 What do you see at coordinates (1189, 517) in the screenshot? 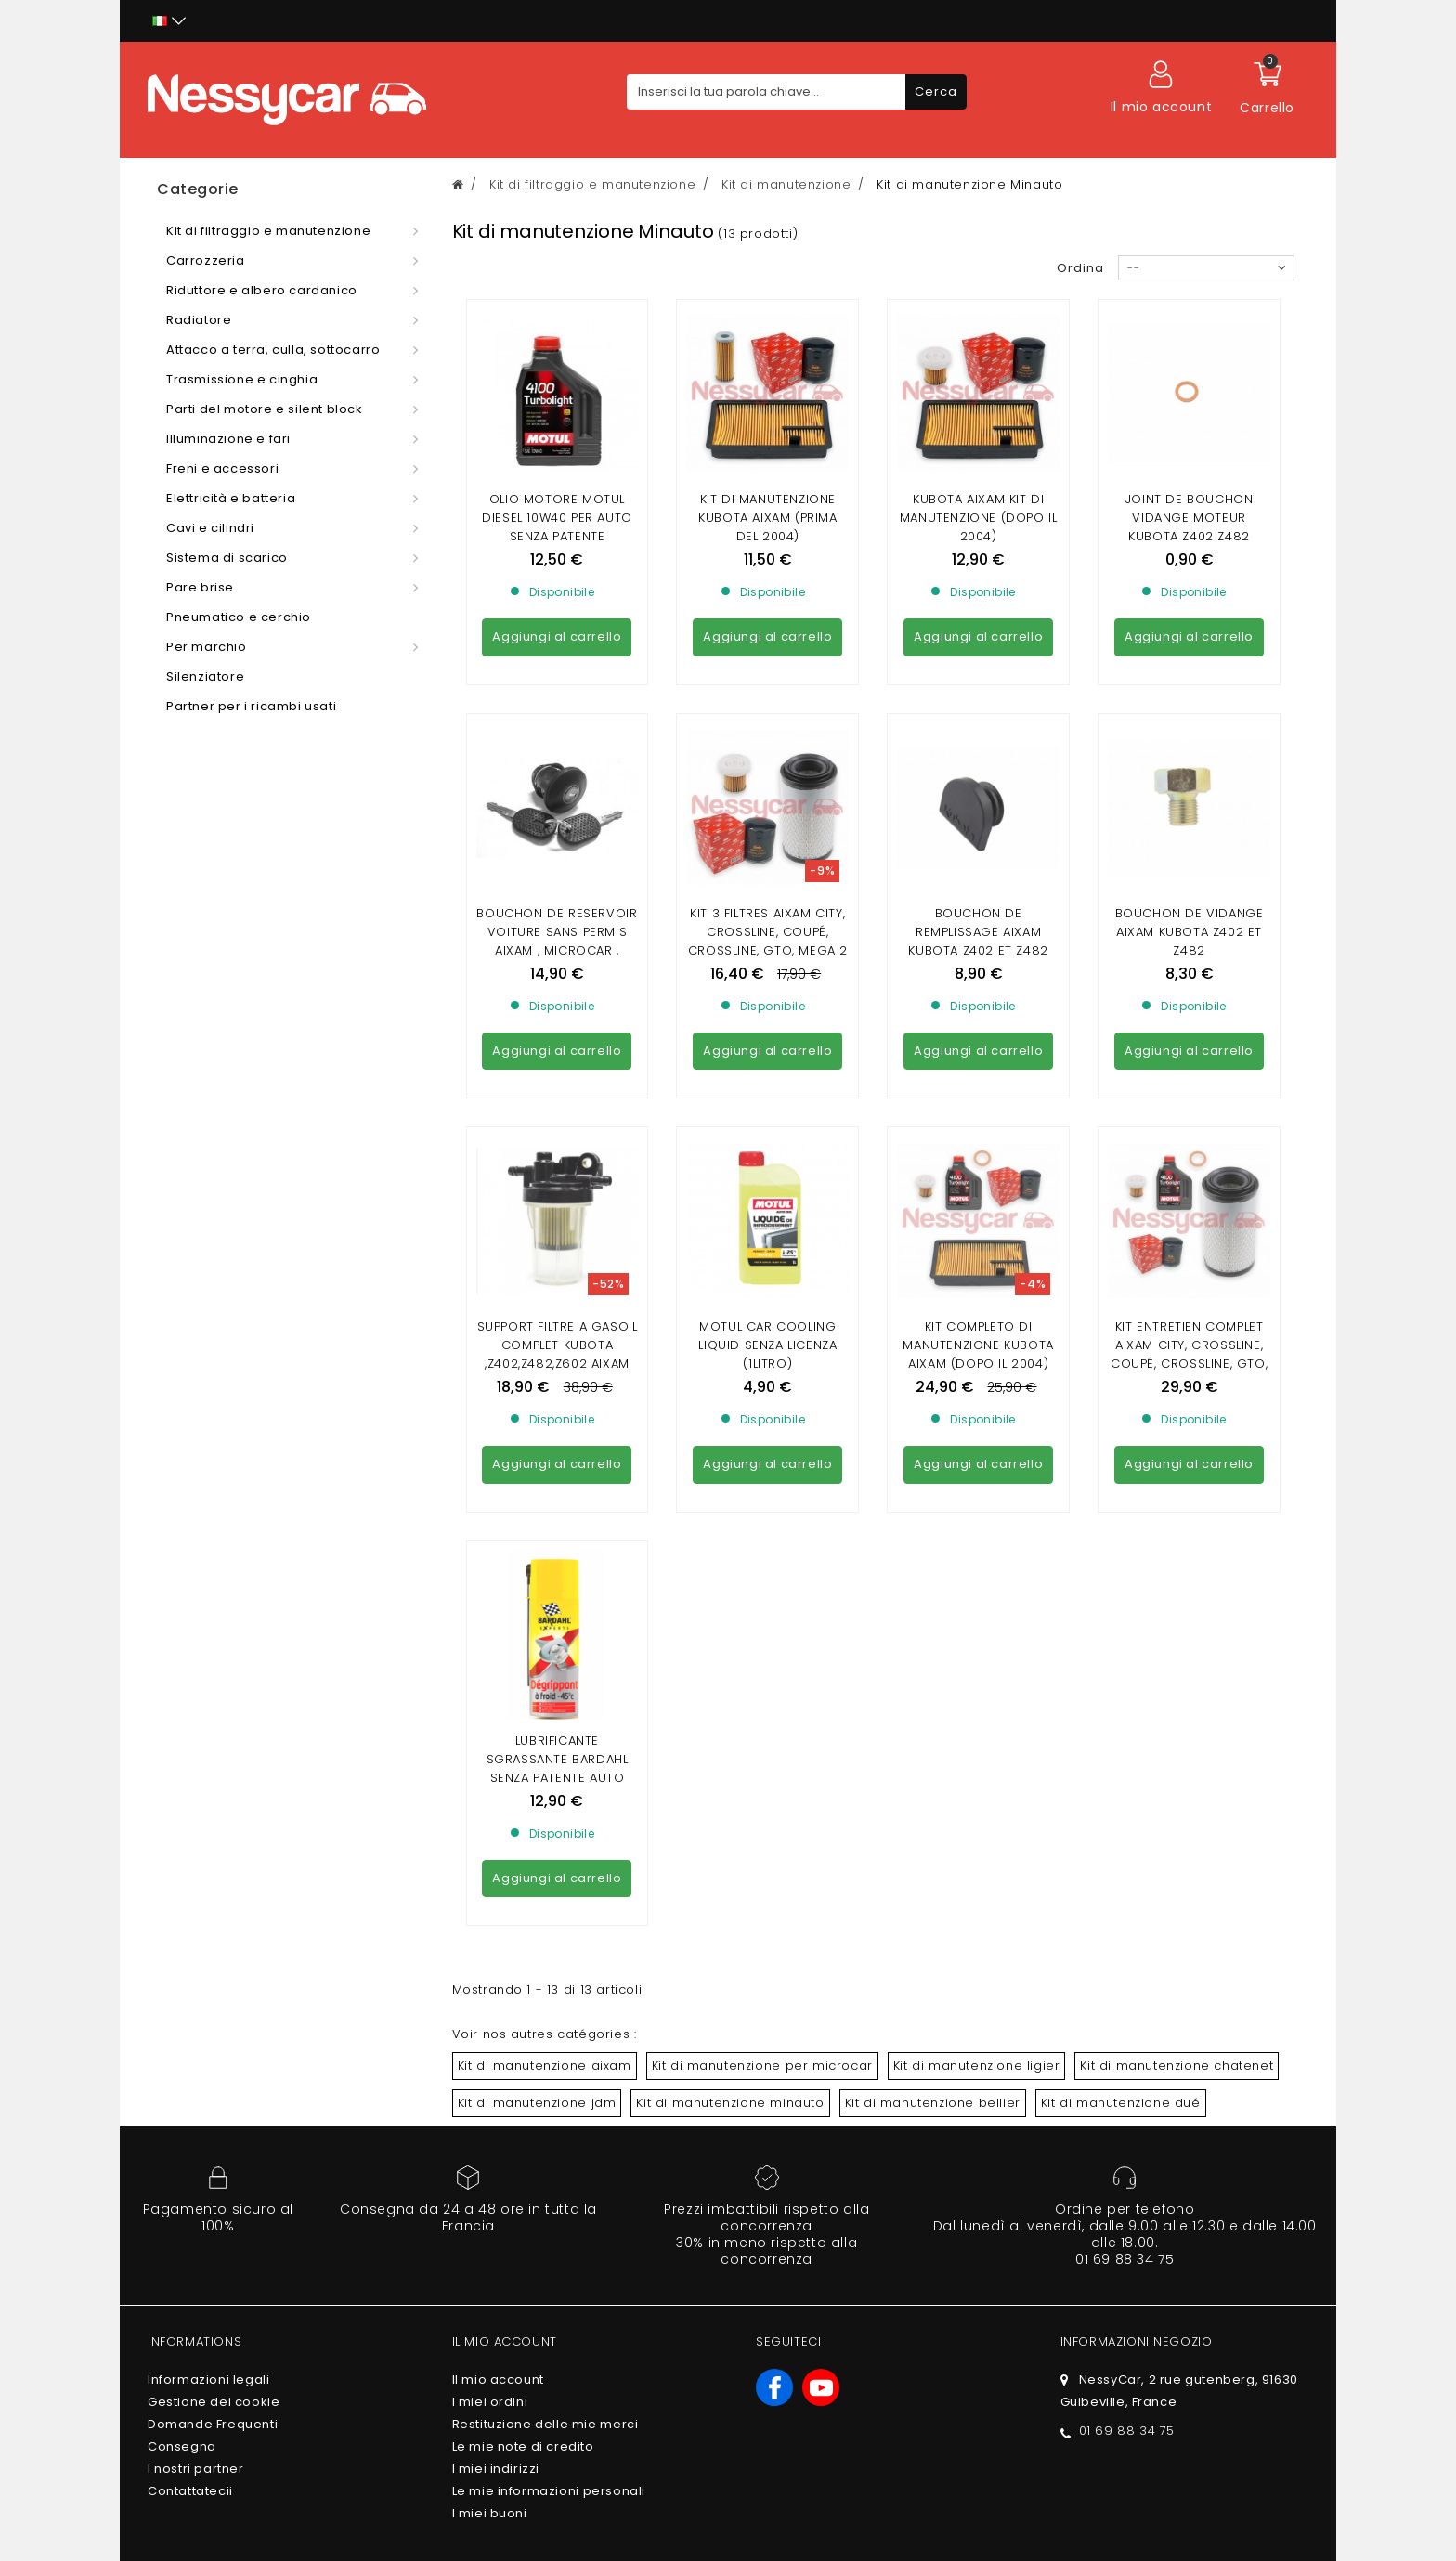
I see `joint de bouchon vidange moteur kubota Z402 Z482` at bounding box center [1189, 517].